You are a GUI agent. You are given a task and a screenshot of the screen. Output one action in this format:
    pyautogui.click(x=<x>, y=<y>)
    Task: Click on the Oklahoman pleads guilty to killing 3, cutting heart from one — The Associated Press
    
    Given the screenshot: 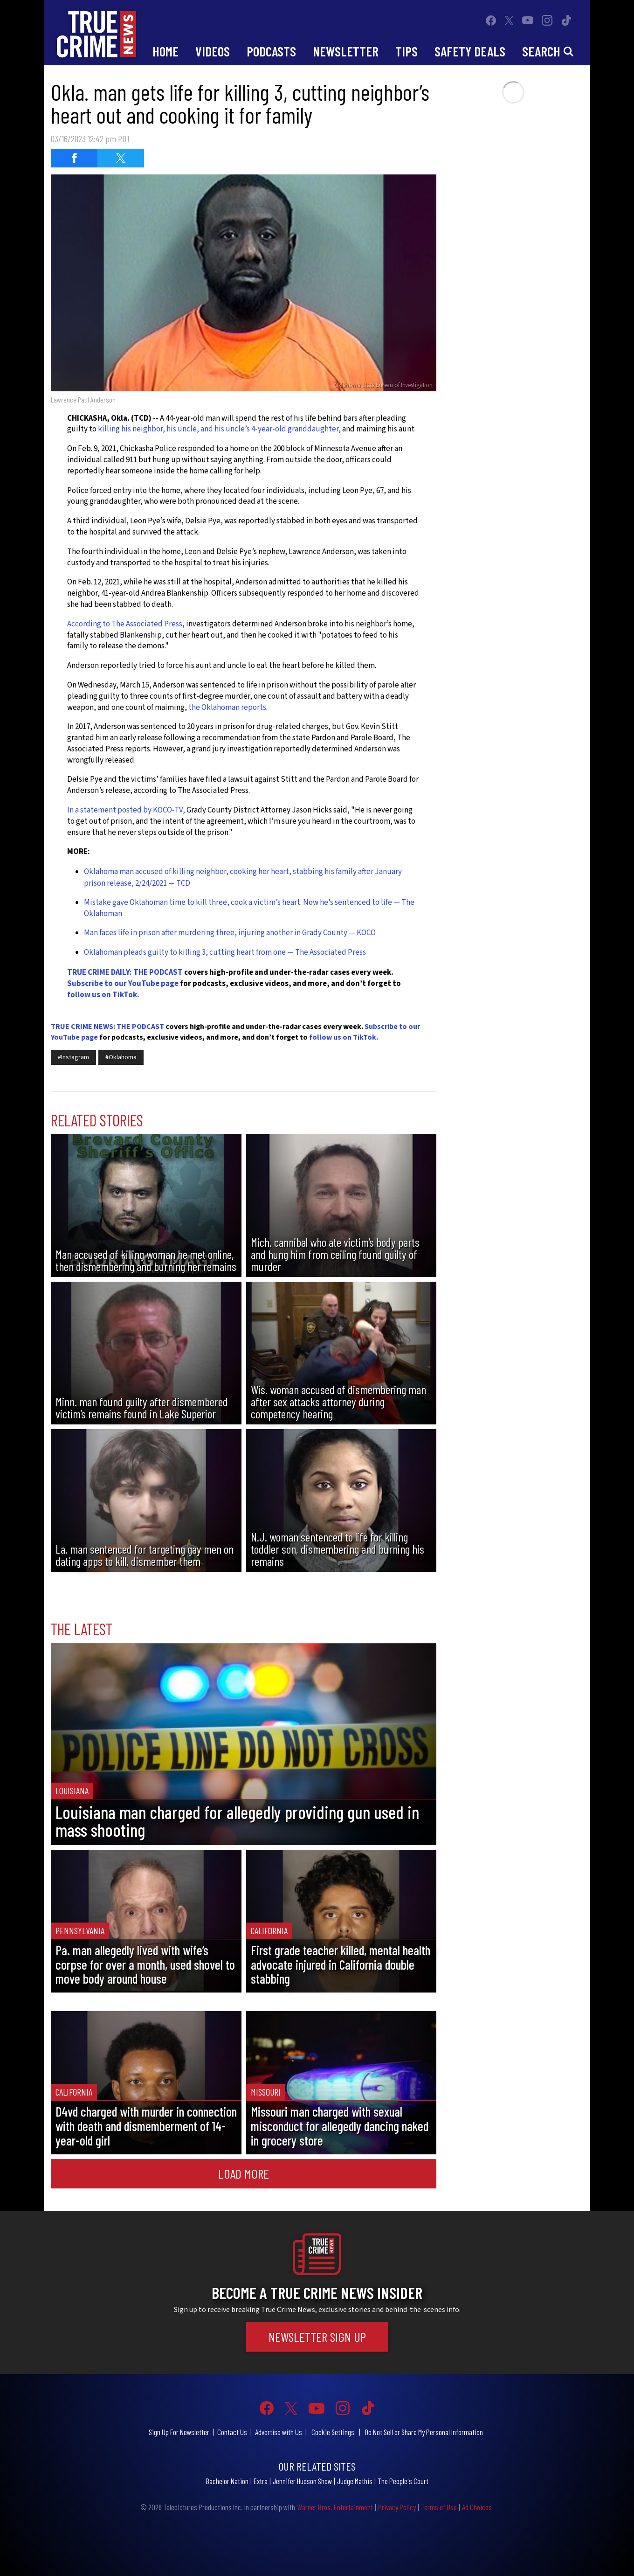 What is the action you would take?
    pyautogui.click(x=225, y=952)
    